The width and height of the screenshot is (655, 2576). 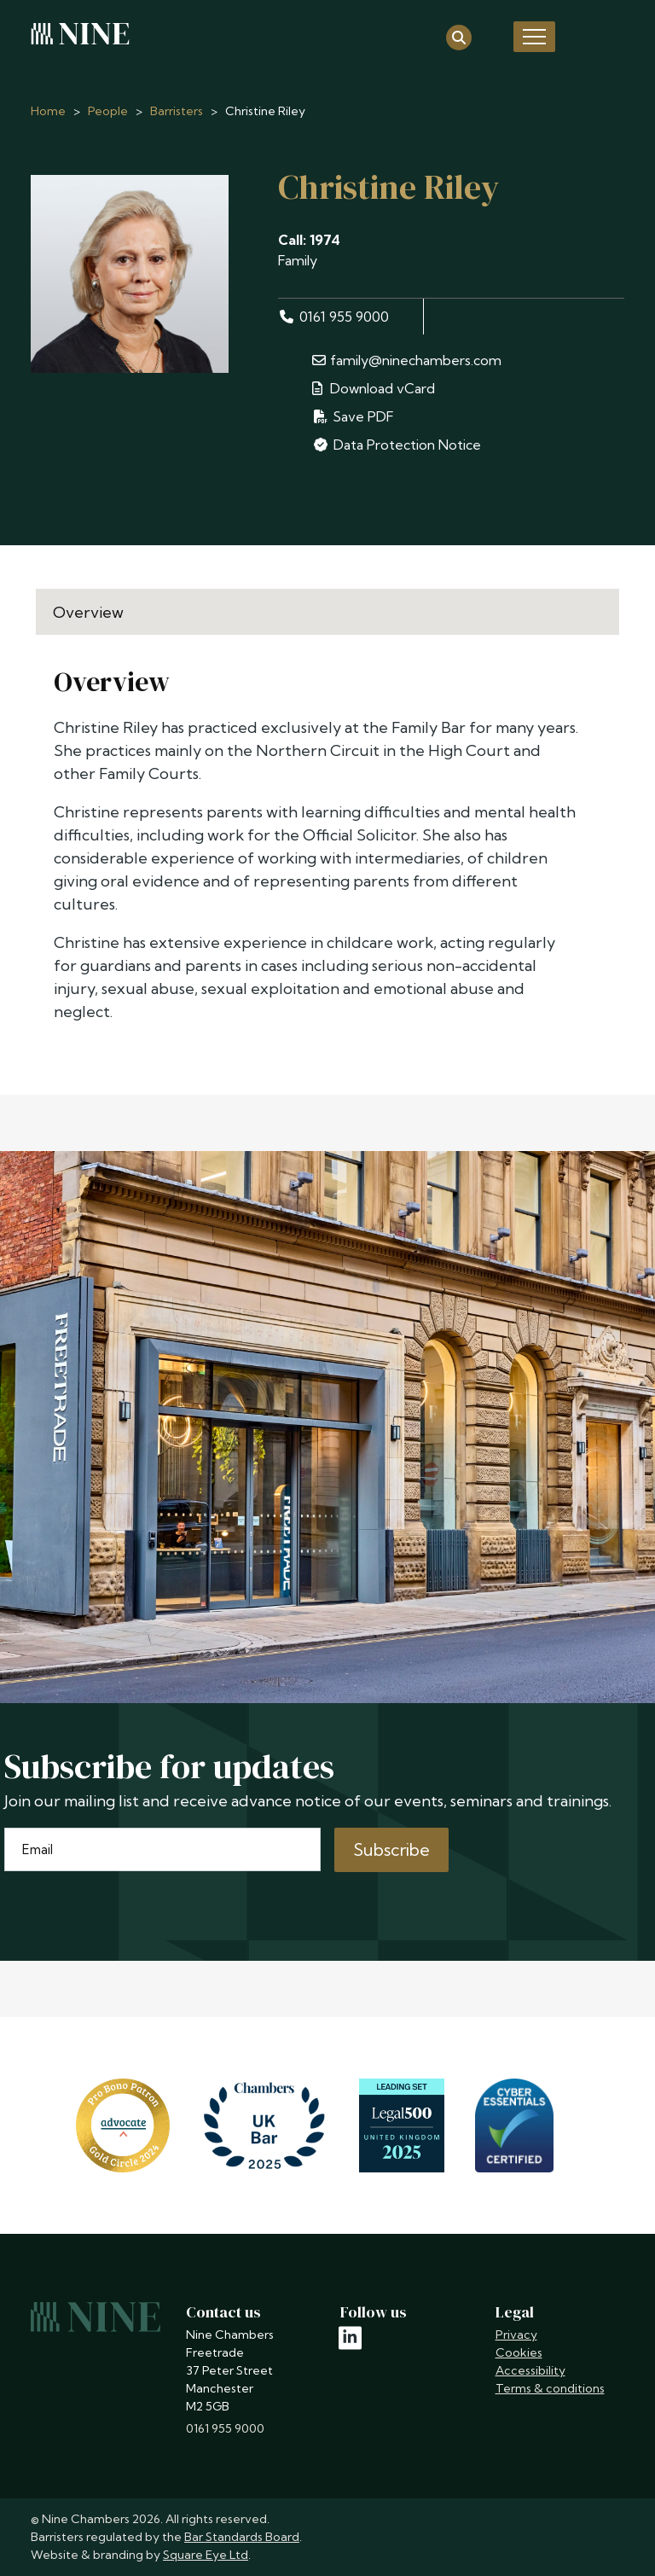 I want to click on Barristers, so click(x=176, y=111).